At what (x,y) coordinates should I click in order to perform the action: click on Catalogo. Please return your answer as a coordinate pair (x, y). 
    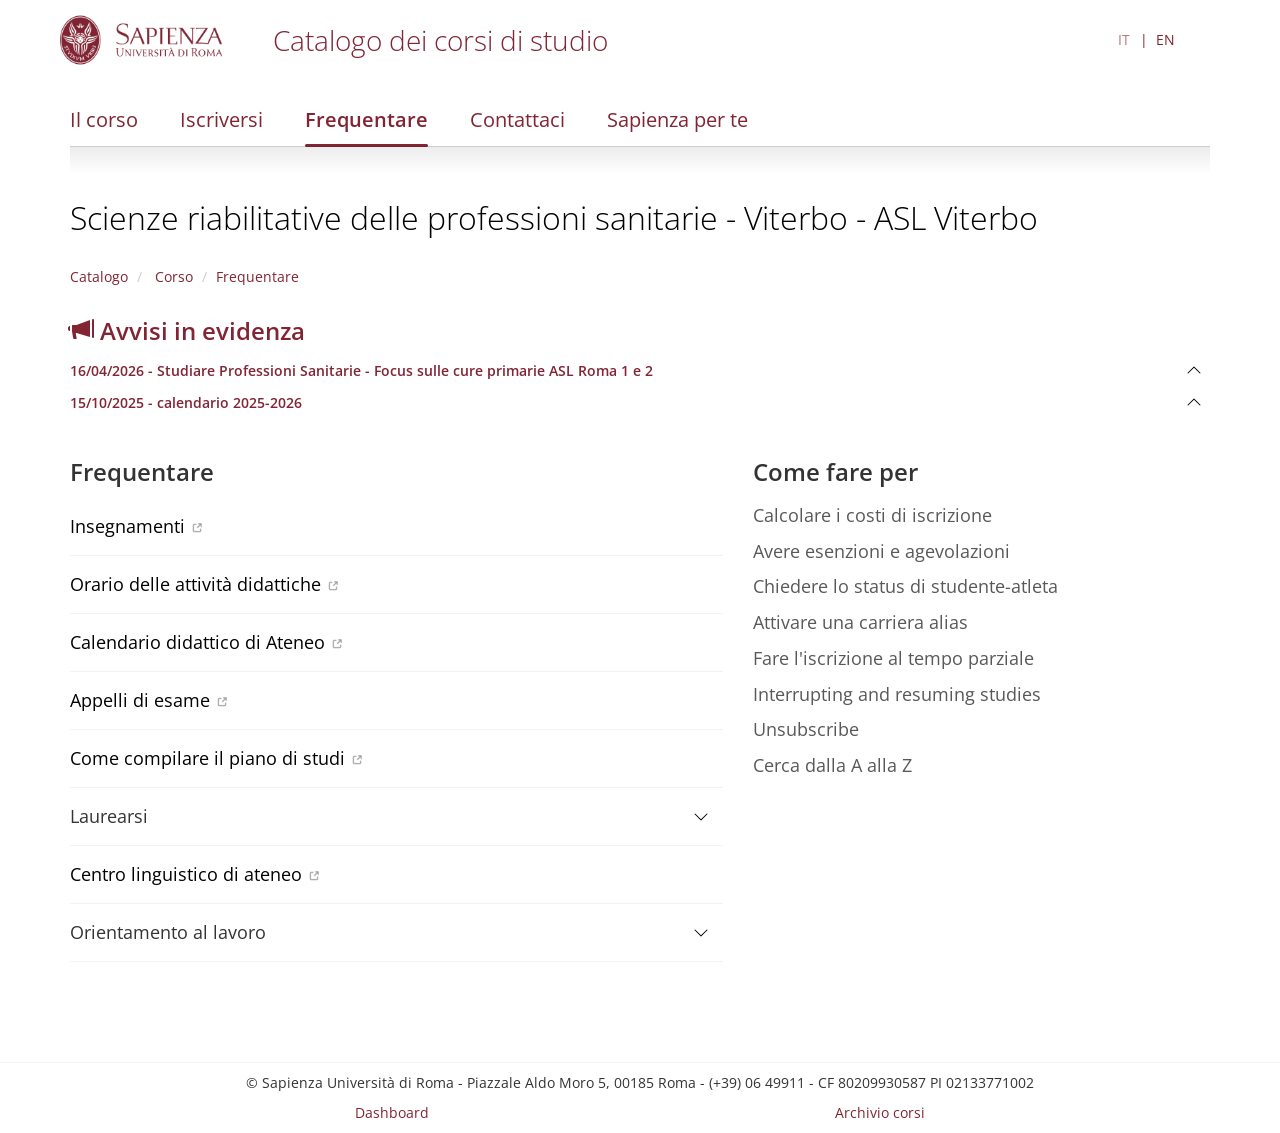
    Looking at the image, I should click on (99, 276).